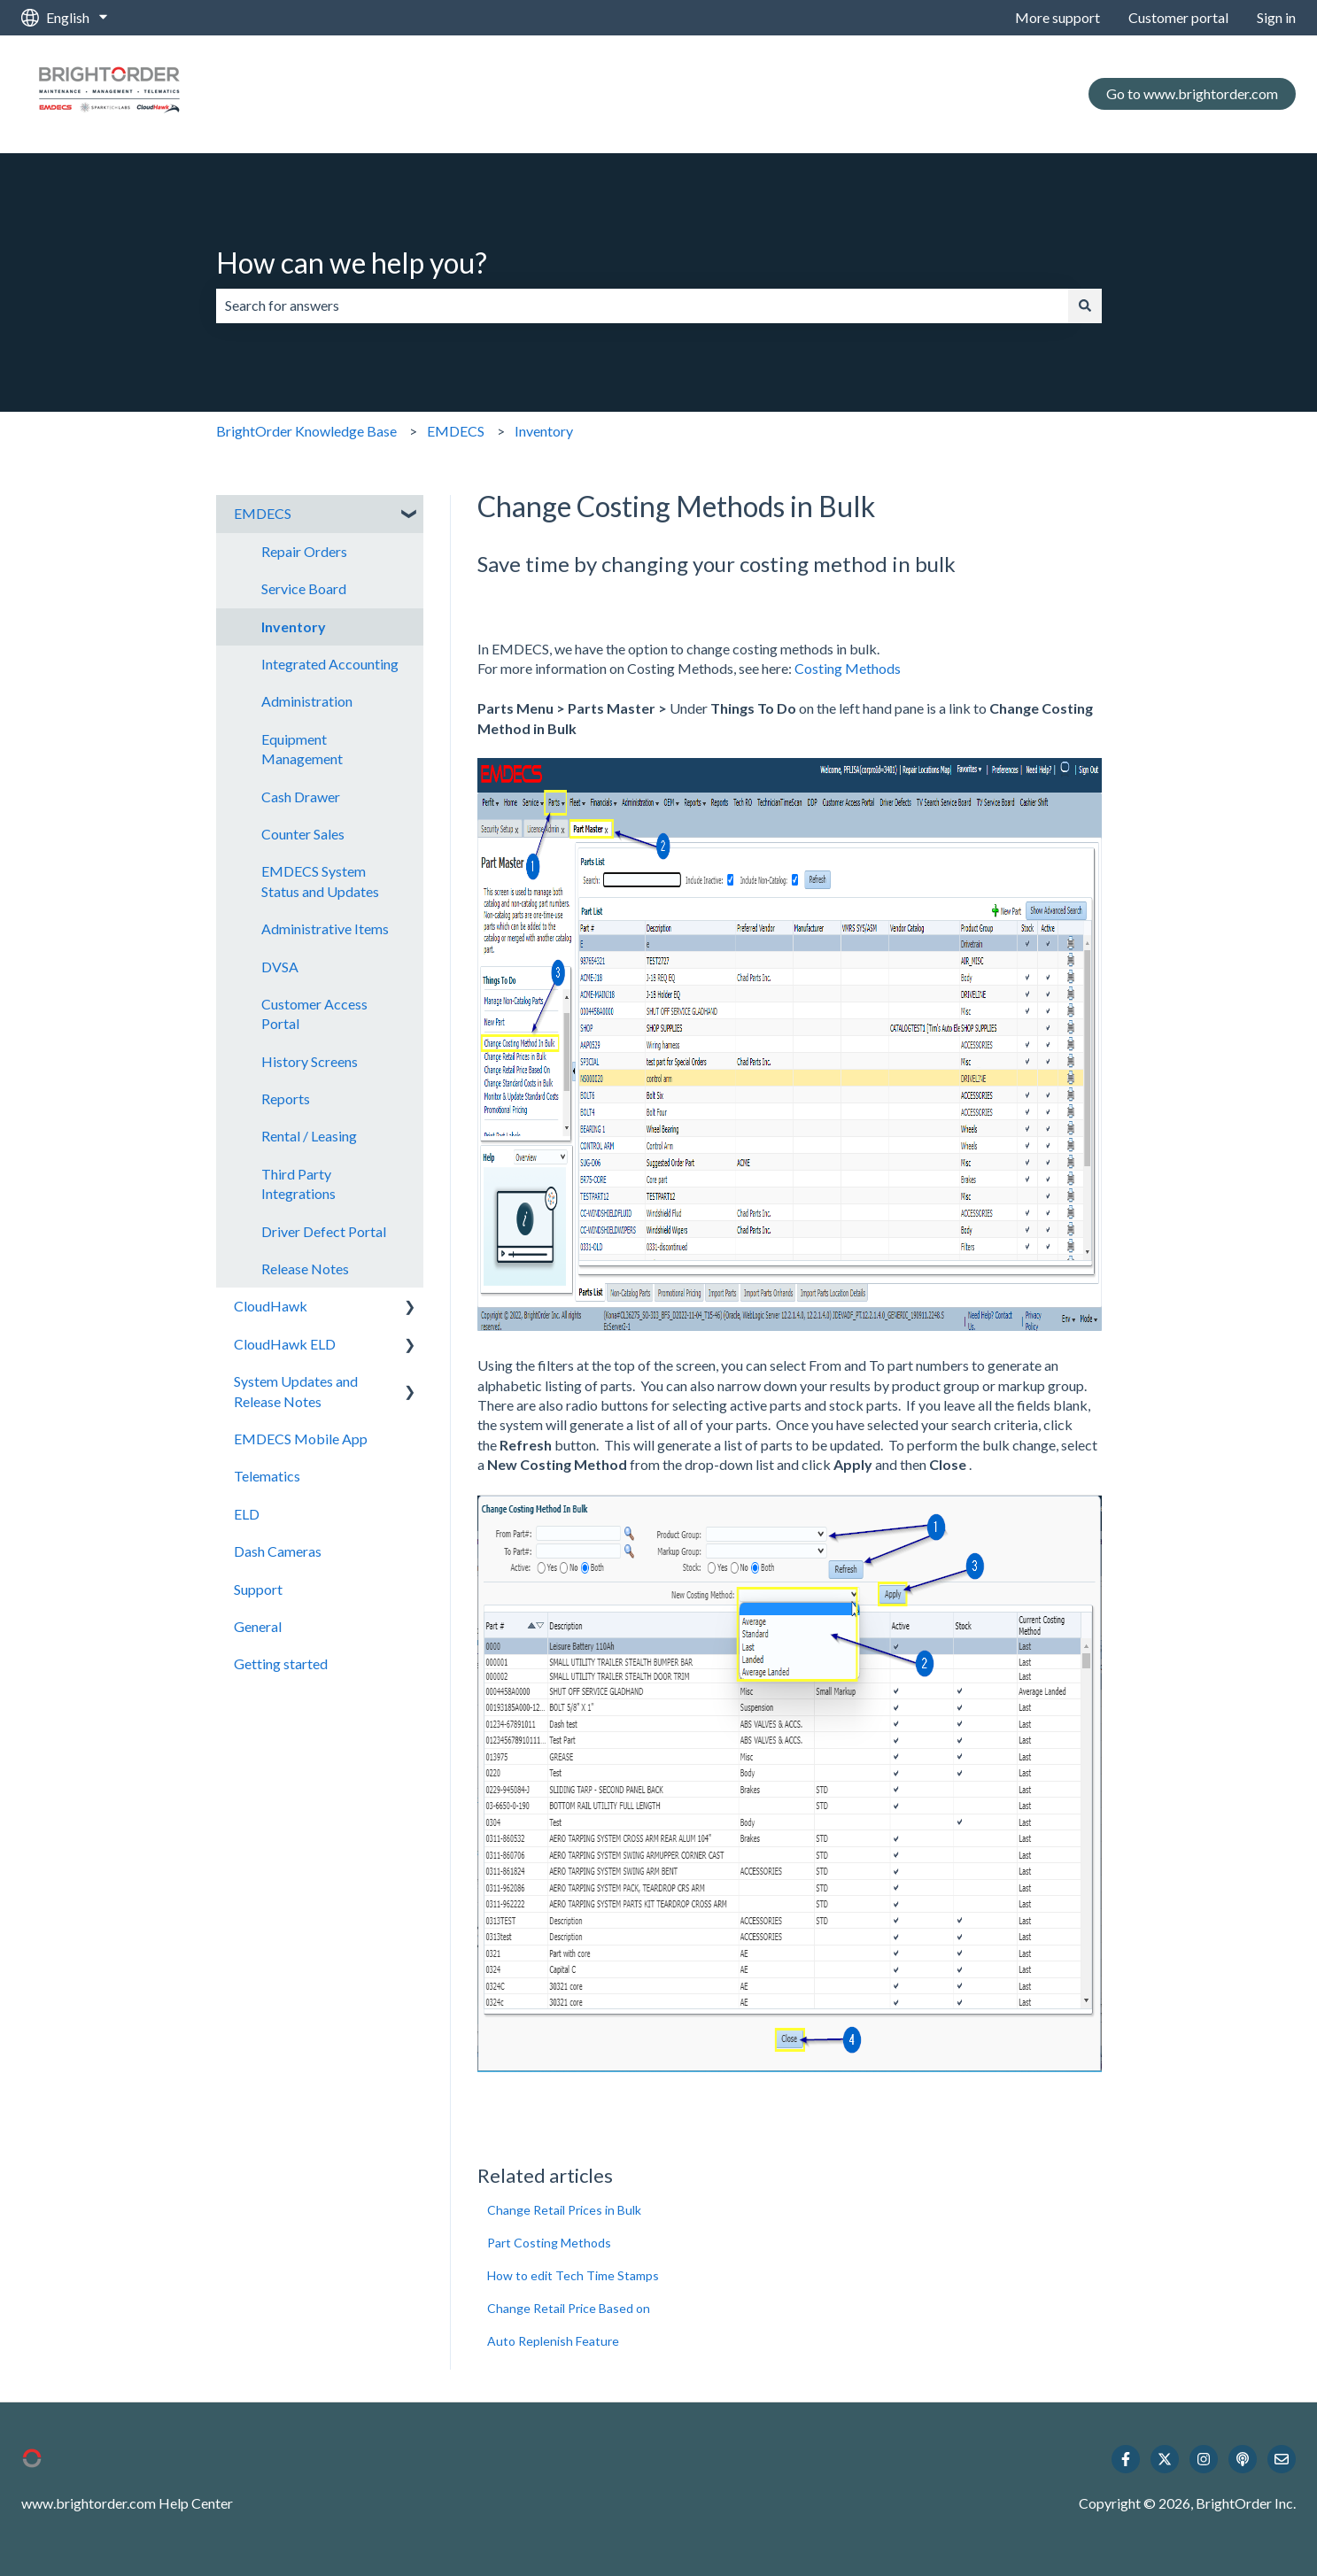 The image size is (1317, 2576). I want to click on Inventory, so click(544, 430).